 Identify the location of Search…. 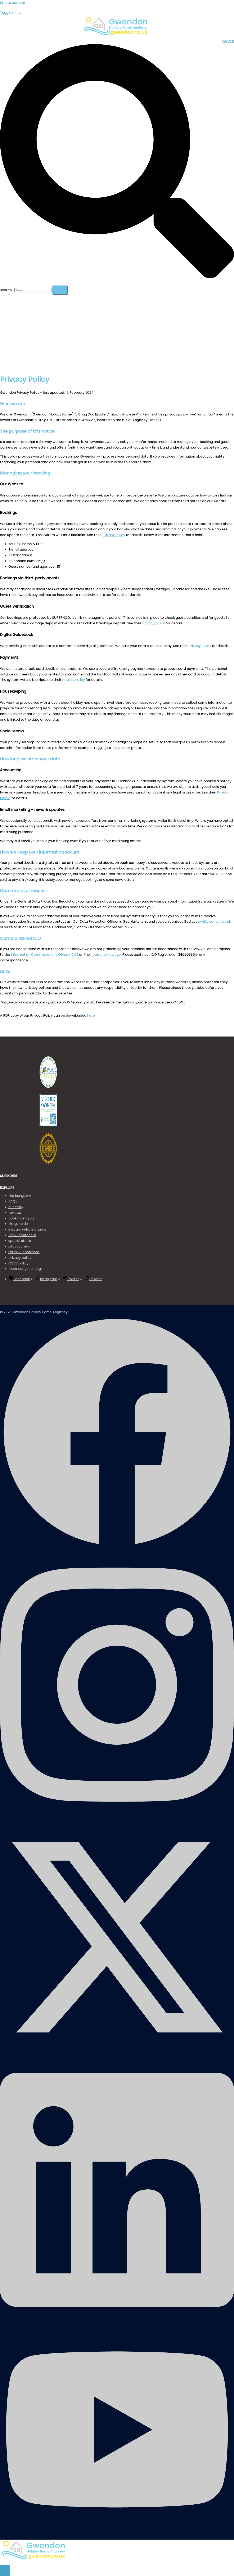
(7, 290).